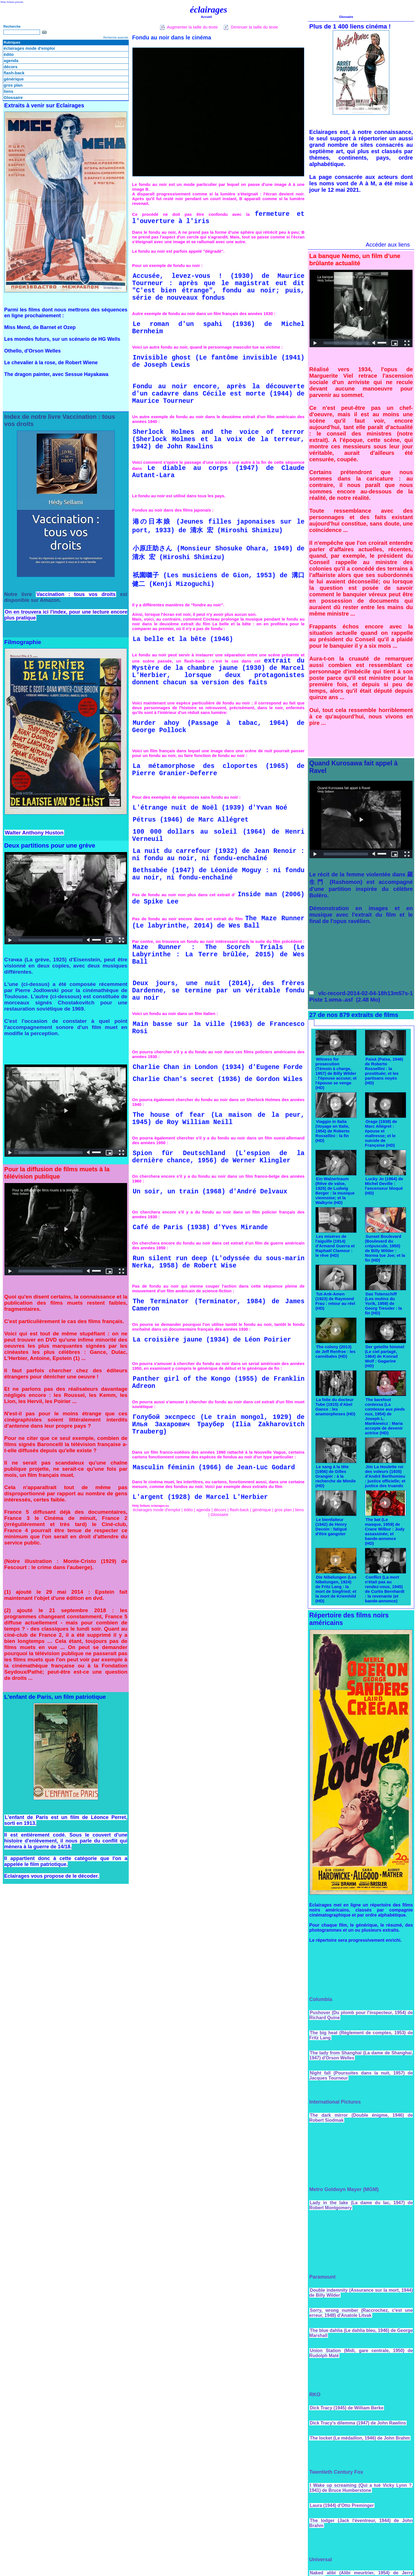 This screenshot has height=2576, width=417. What do you see at coordinates (381, 1133) in the screenshot?
I see `Orage (1938) de Marc Allégret : épouse et maîtresse; et le suicide de Françoise (HD)` at bounding box center [381, 1133].